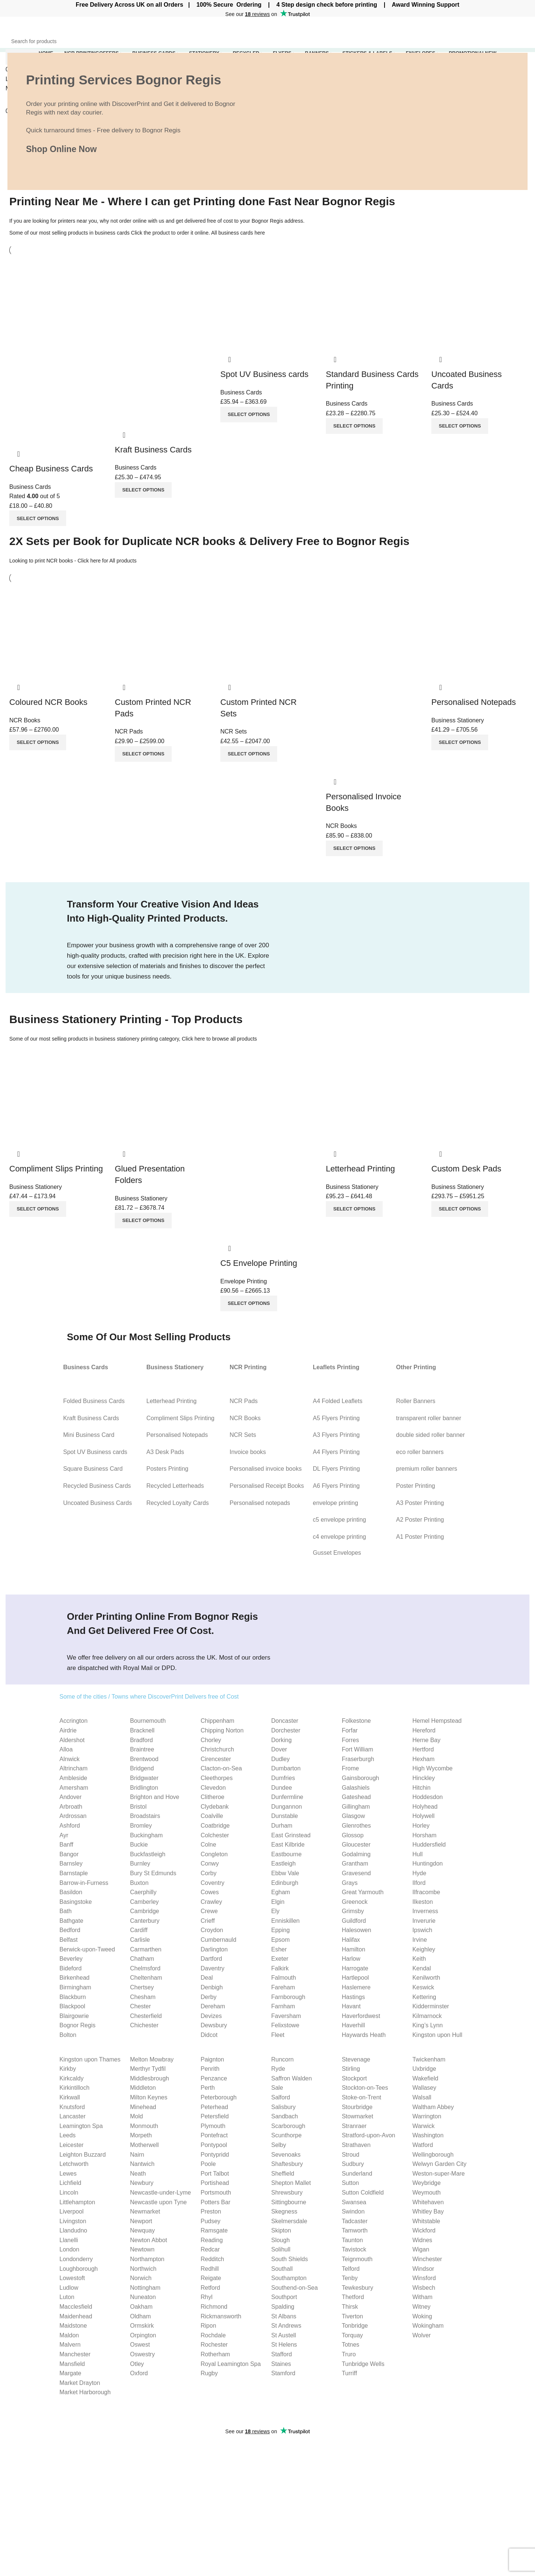  I want to click on Chorley, so click(211, 1740).